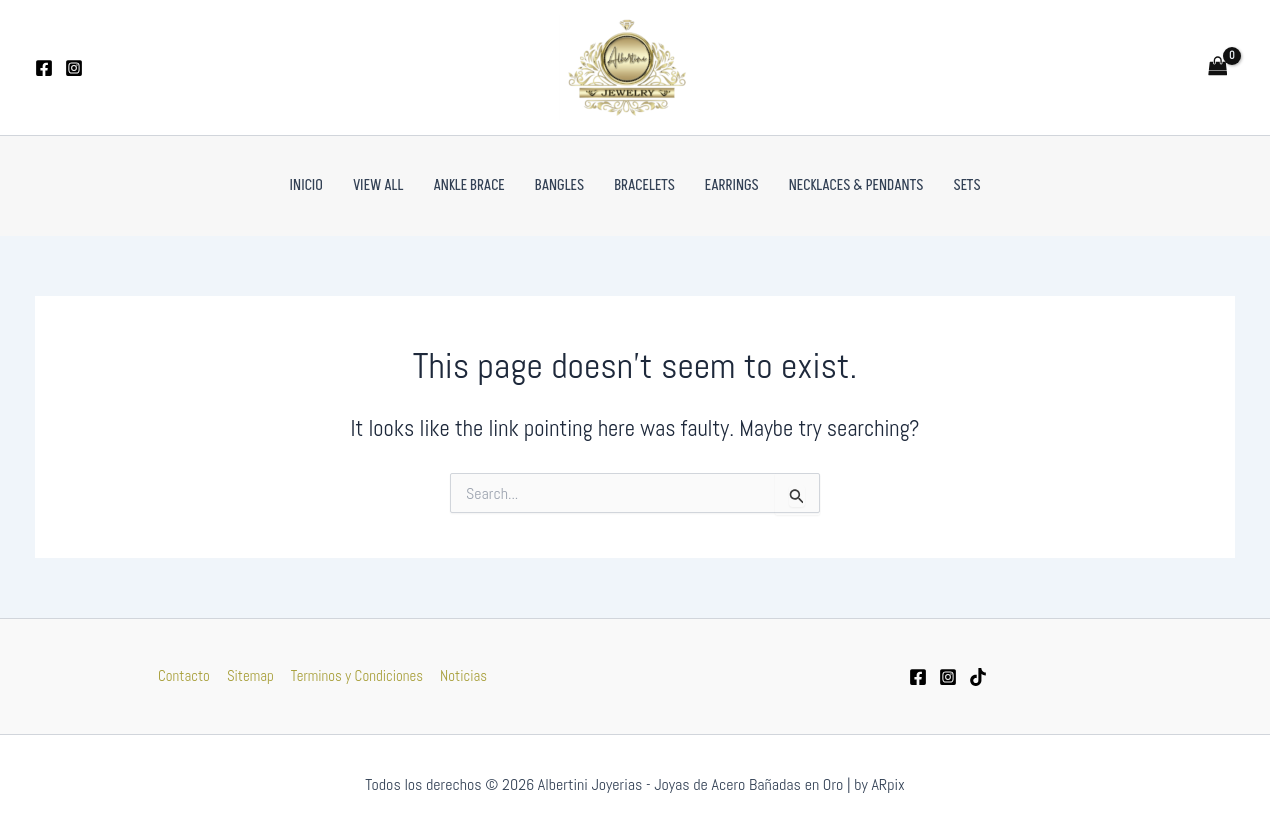  What do you see at coordinates (644, 185) in the screenshot?
I see `Bracelets` at bounding box center [644, 185].